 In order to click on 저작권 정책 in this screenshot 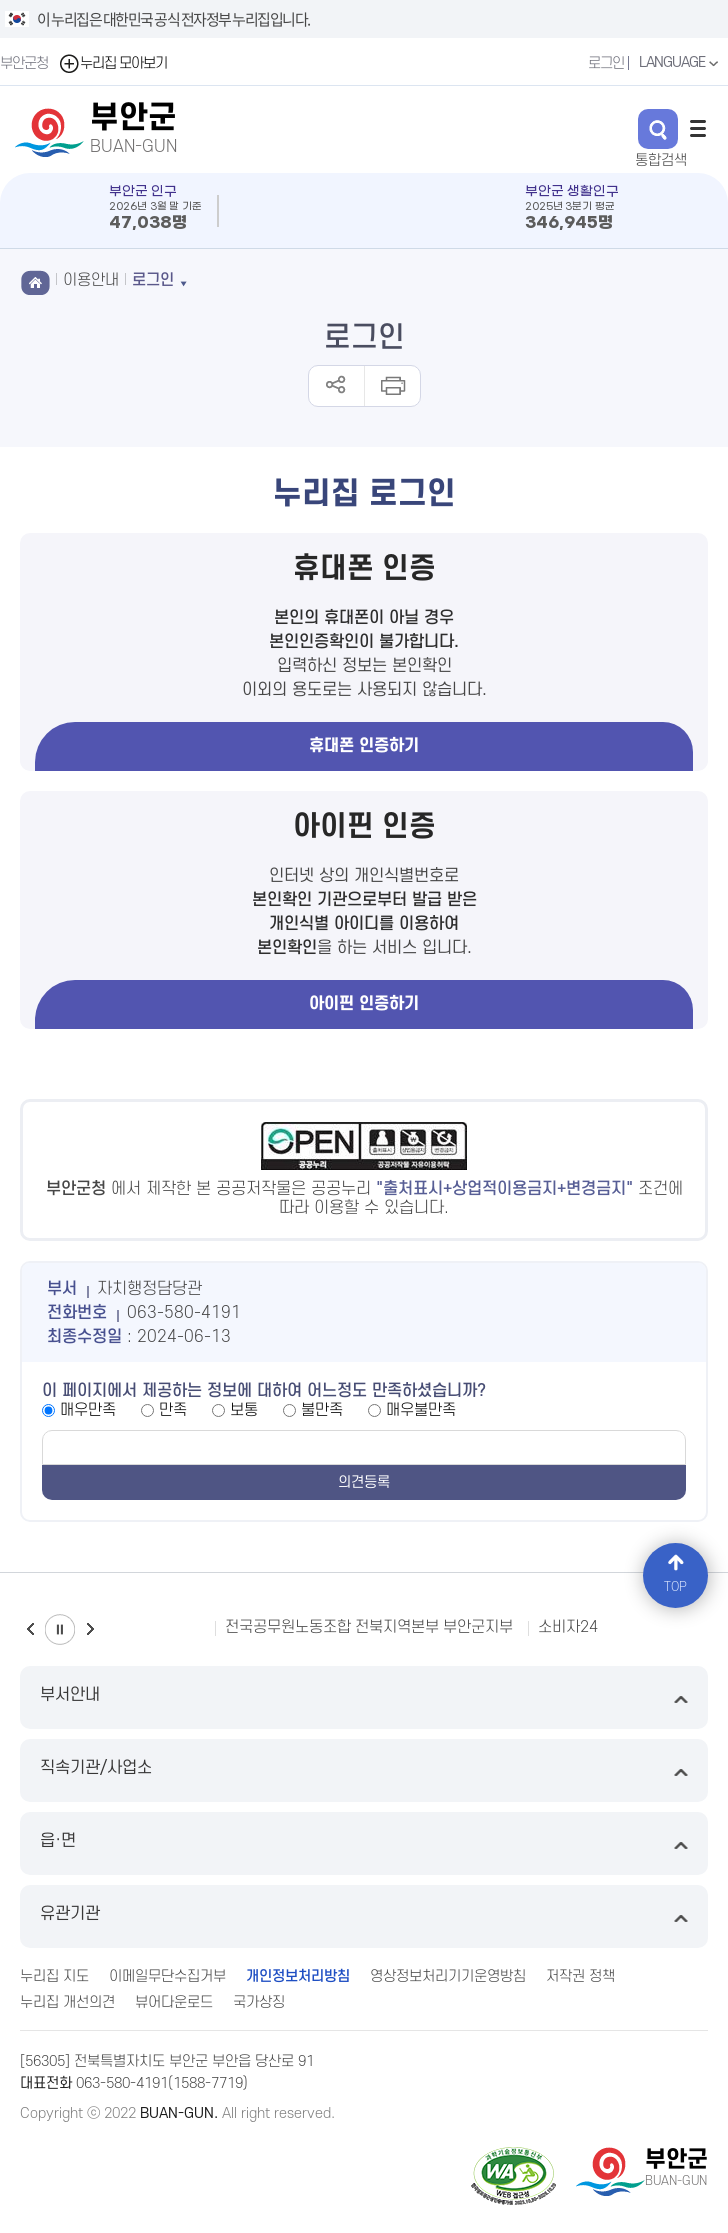, I will do `click(580, 1976)`.